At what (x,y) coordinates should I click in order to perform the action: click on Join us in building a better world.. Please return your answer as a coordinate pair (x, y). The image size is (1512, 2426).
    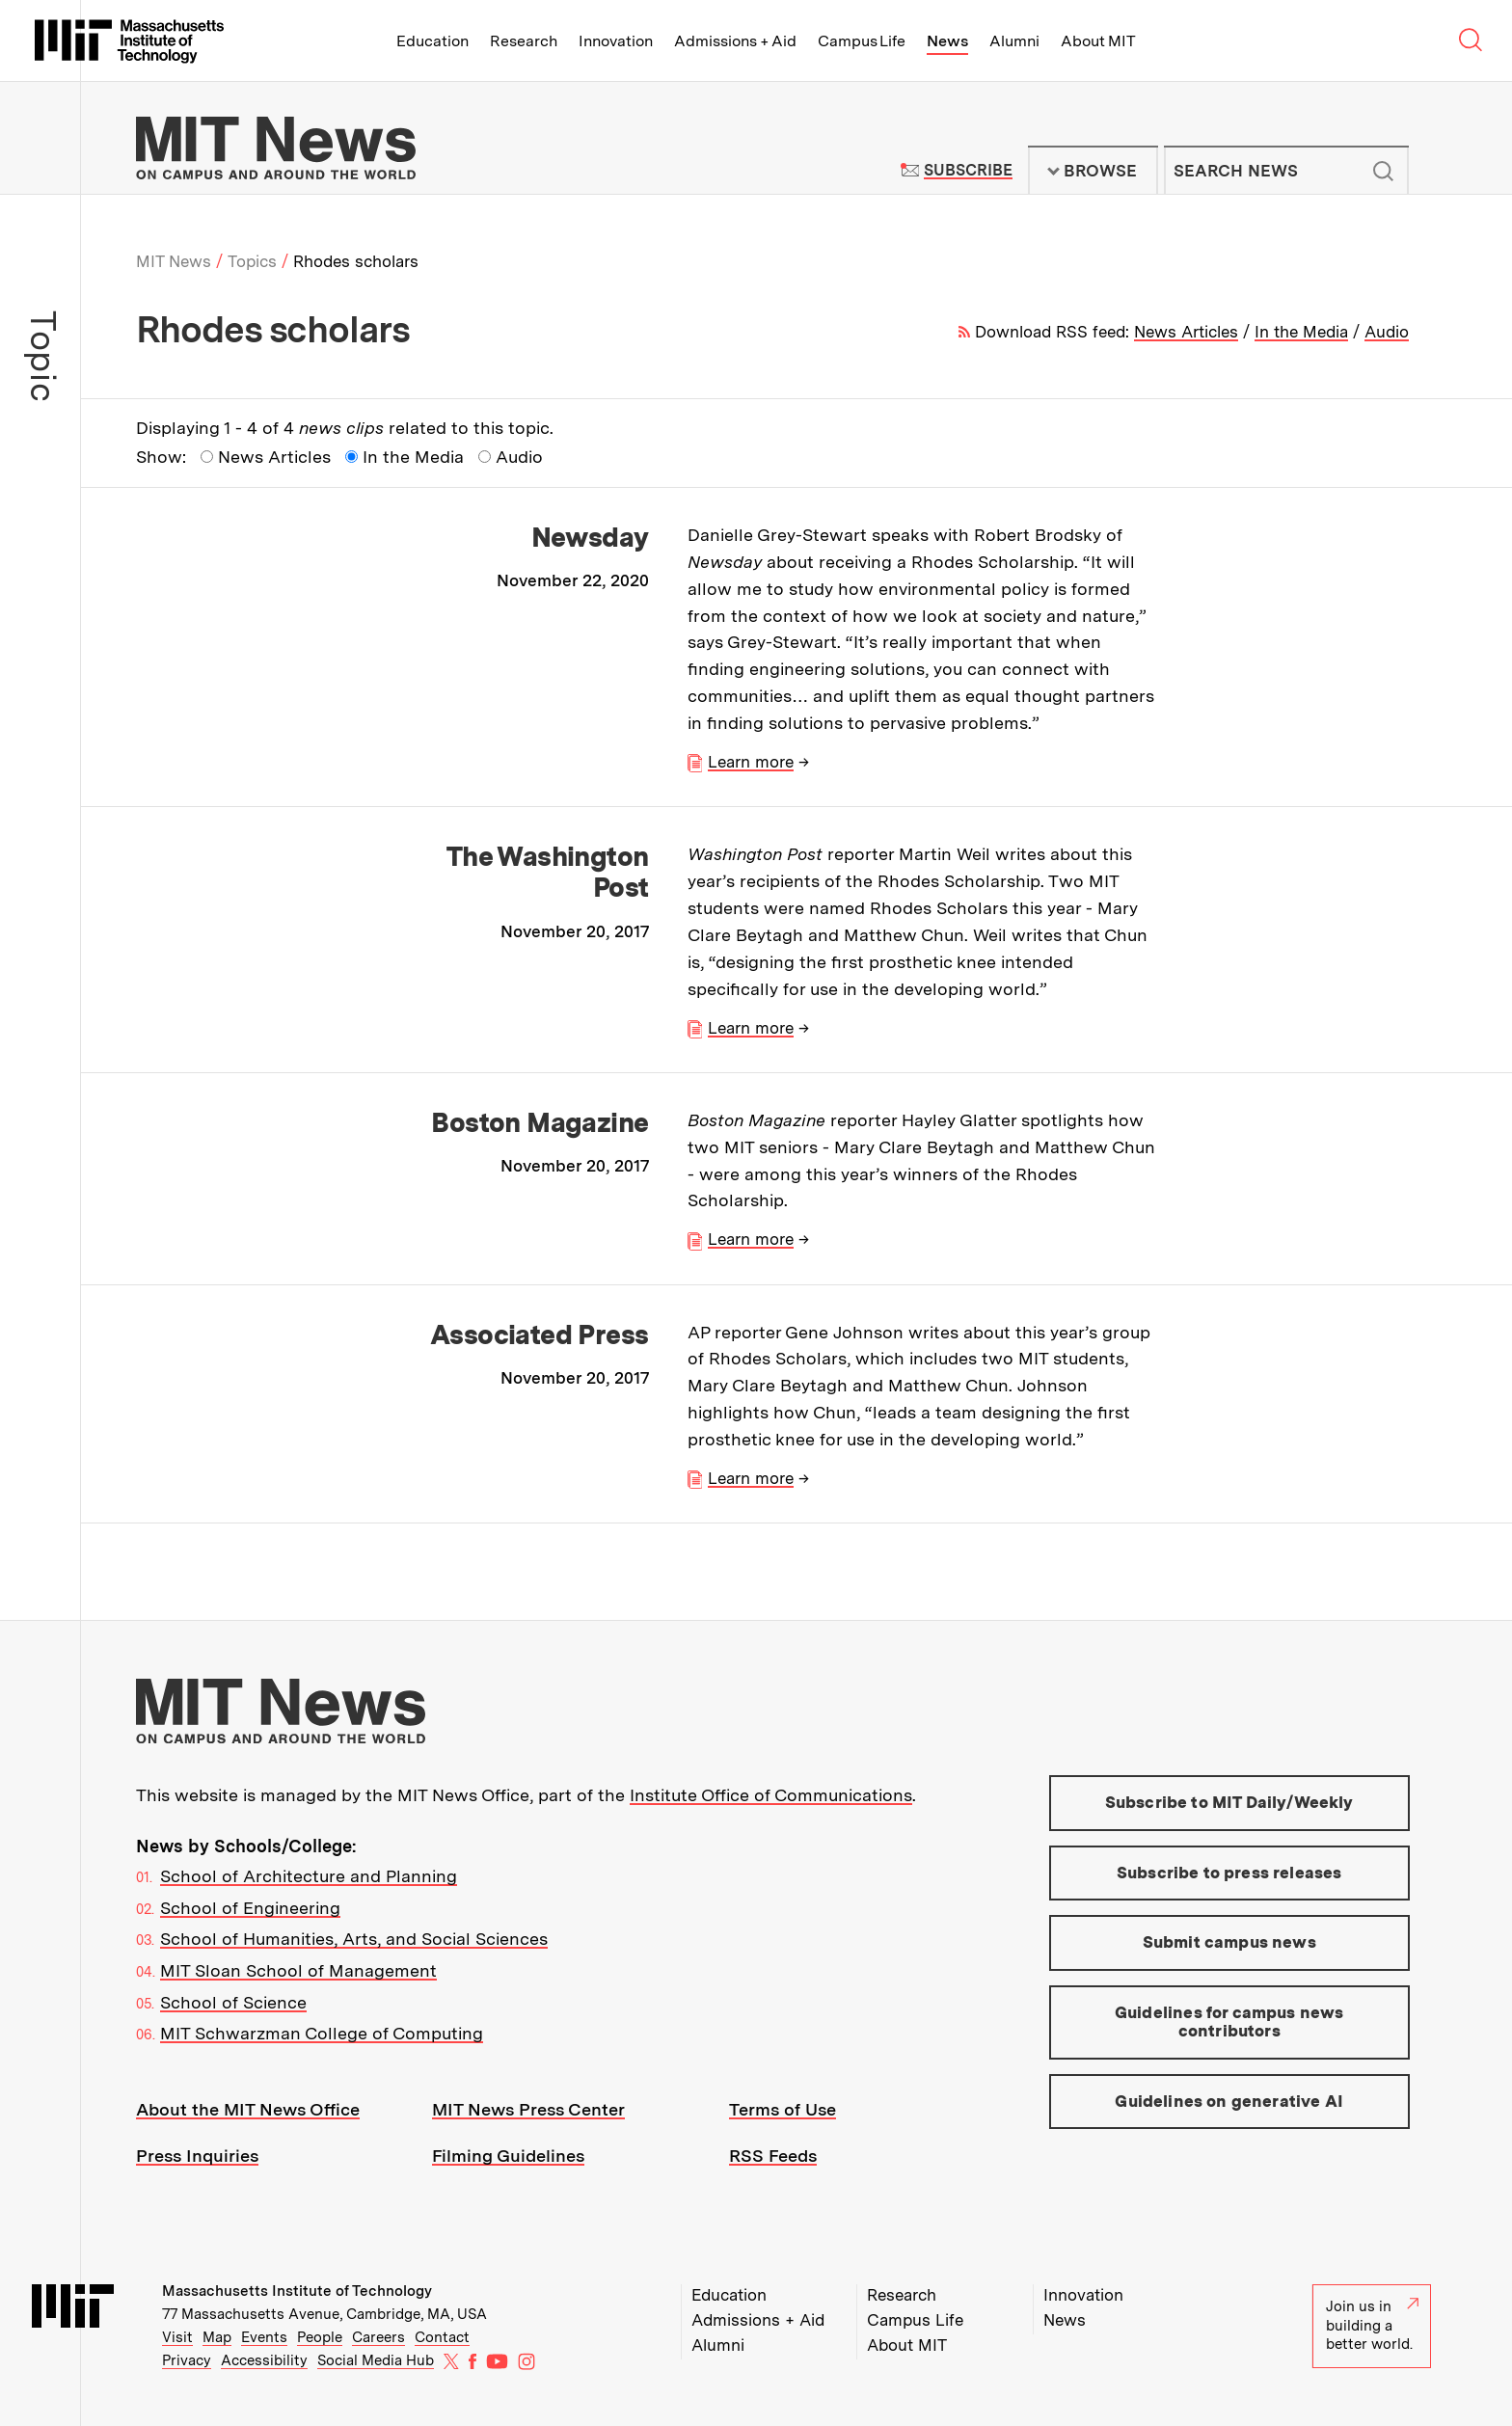
    Looking at the image, I should click on (1372, 2325).